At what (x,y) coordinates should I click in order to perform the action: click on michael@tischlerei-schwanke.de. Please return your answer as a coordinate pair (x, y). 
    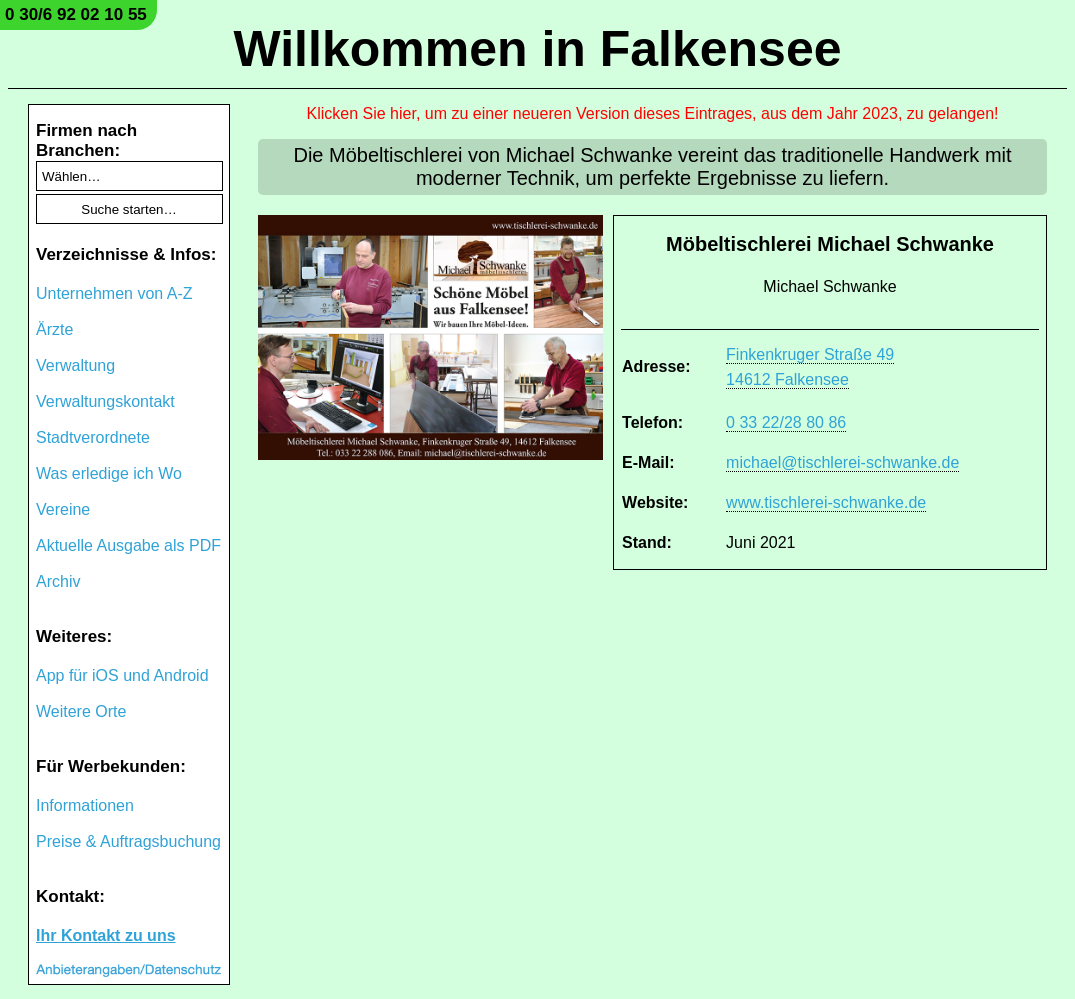
    Looking at the image, I should click on (842, 462).